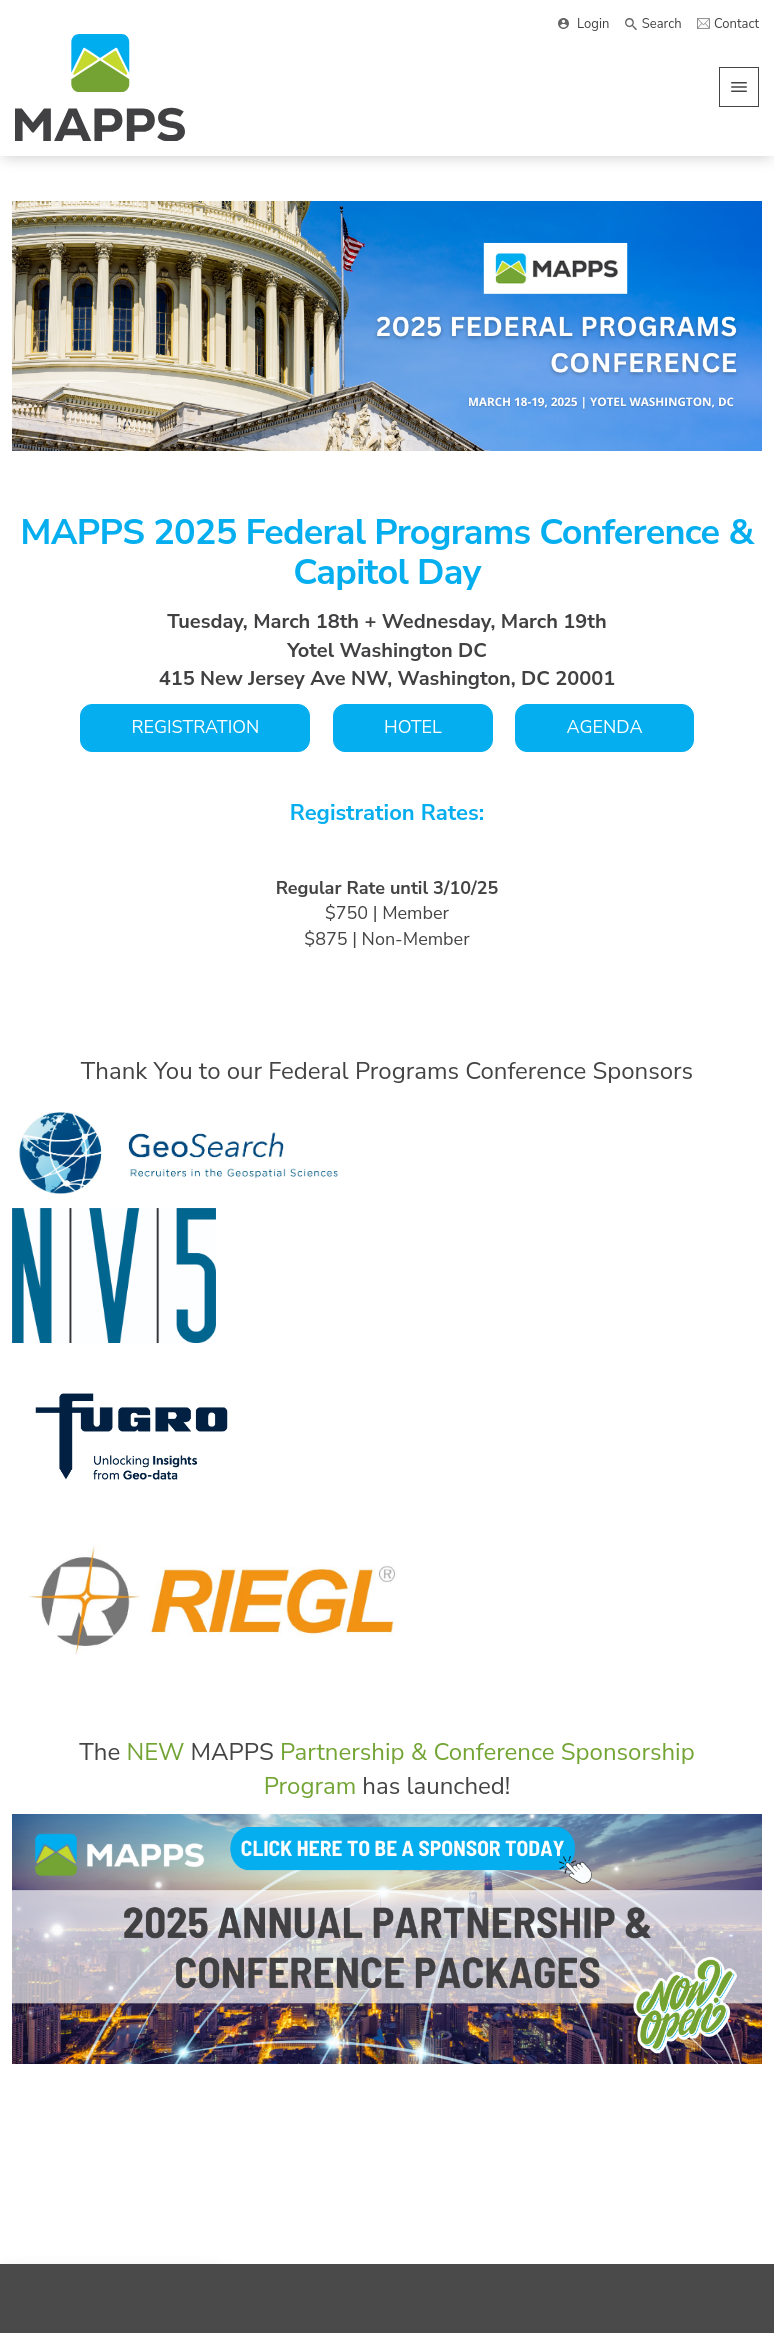 The image size is (774, 2333). Describe the element at coordinates (413, 727) in the screenshot. I see `HOTEL` at that location.